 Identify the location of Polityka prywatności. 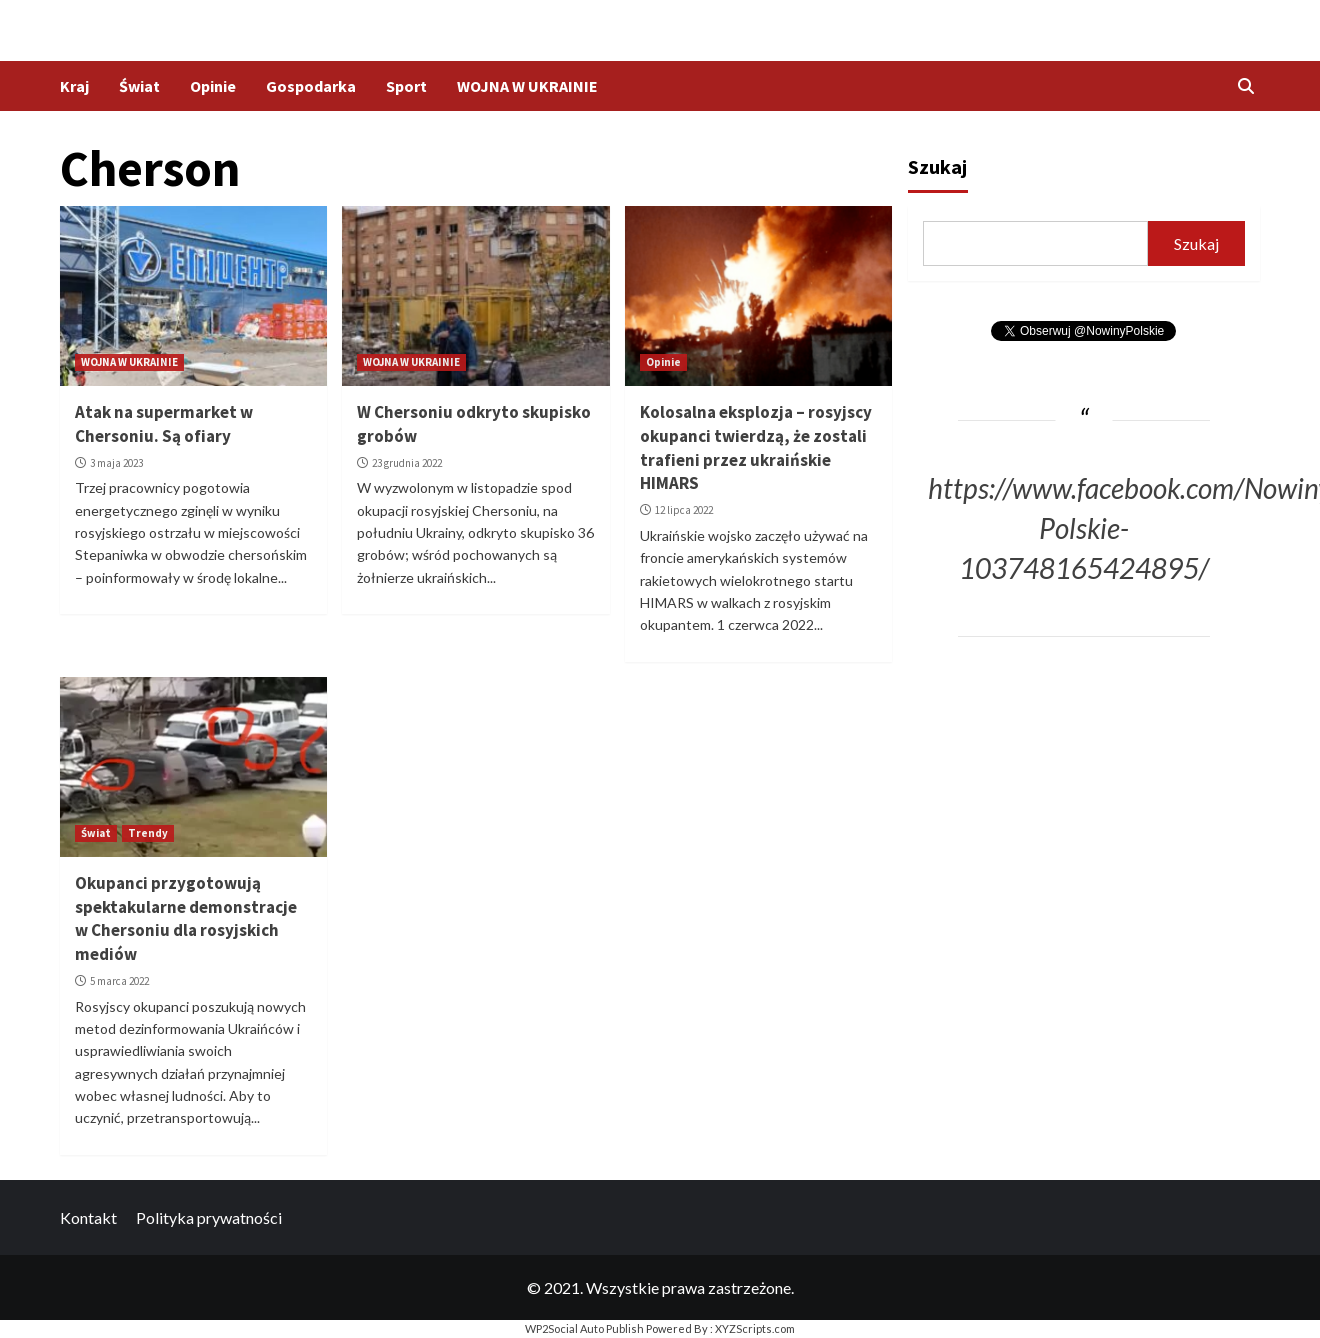
(209, 1217).